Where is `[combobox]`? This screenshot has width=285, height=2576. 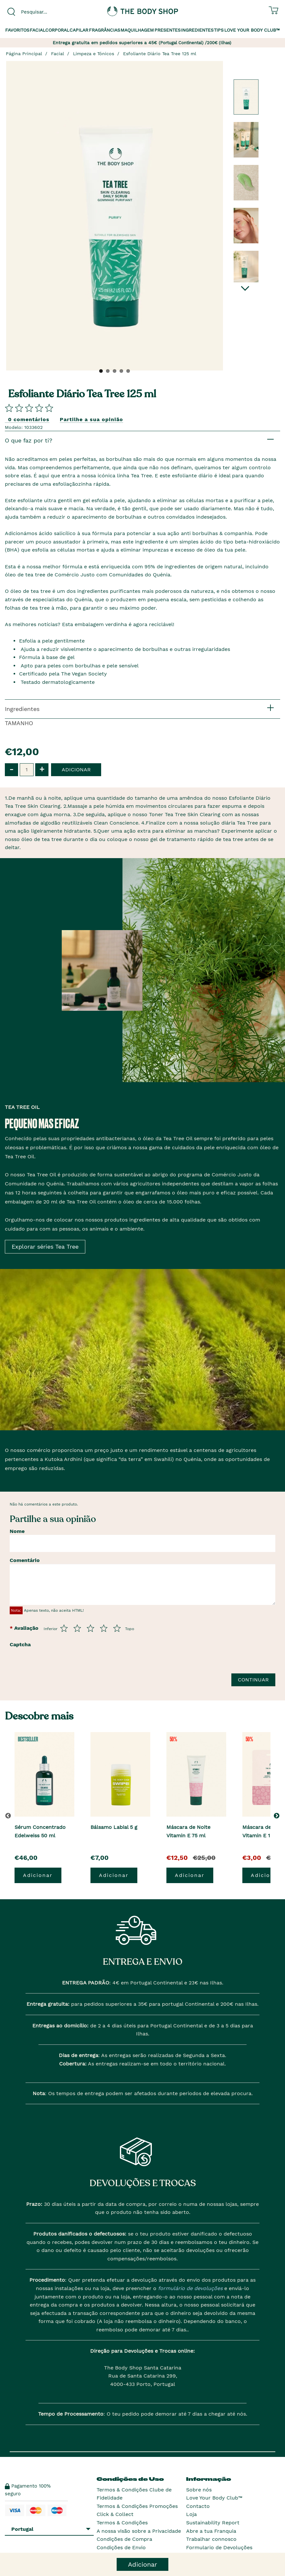
[combobox] is located at coordinates (47, 11).